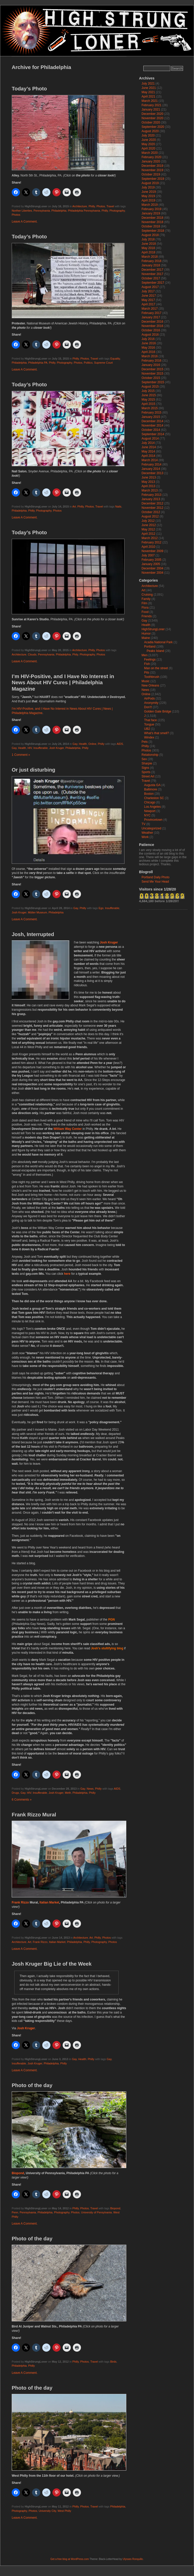 The width and height of the screenshot is (194, 2576). What do you see at coordinates (151, 495) in the screenshot?
I see `February 2013` at bounding box center [151, 495].